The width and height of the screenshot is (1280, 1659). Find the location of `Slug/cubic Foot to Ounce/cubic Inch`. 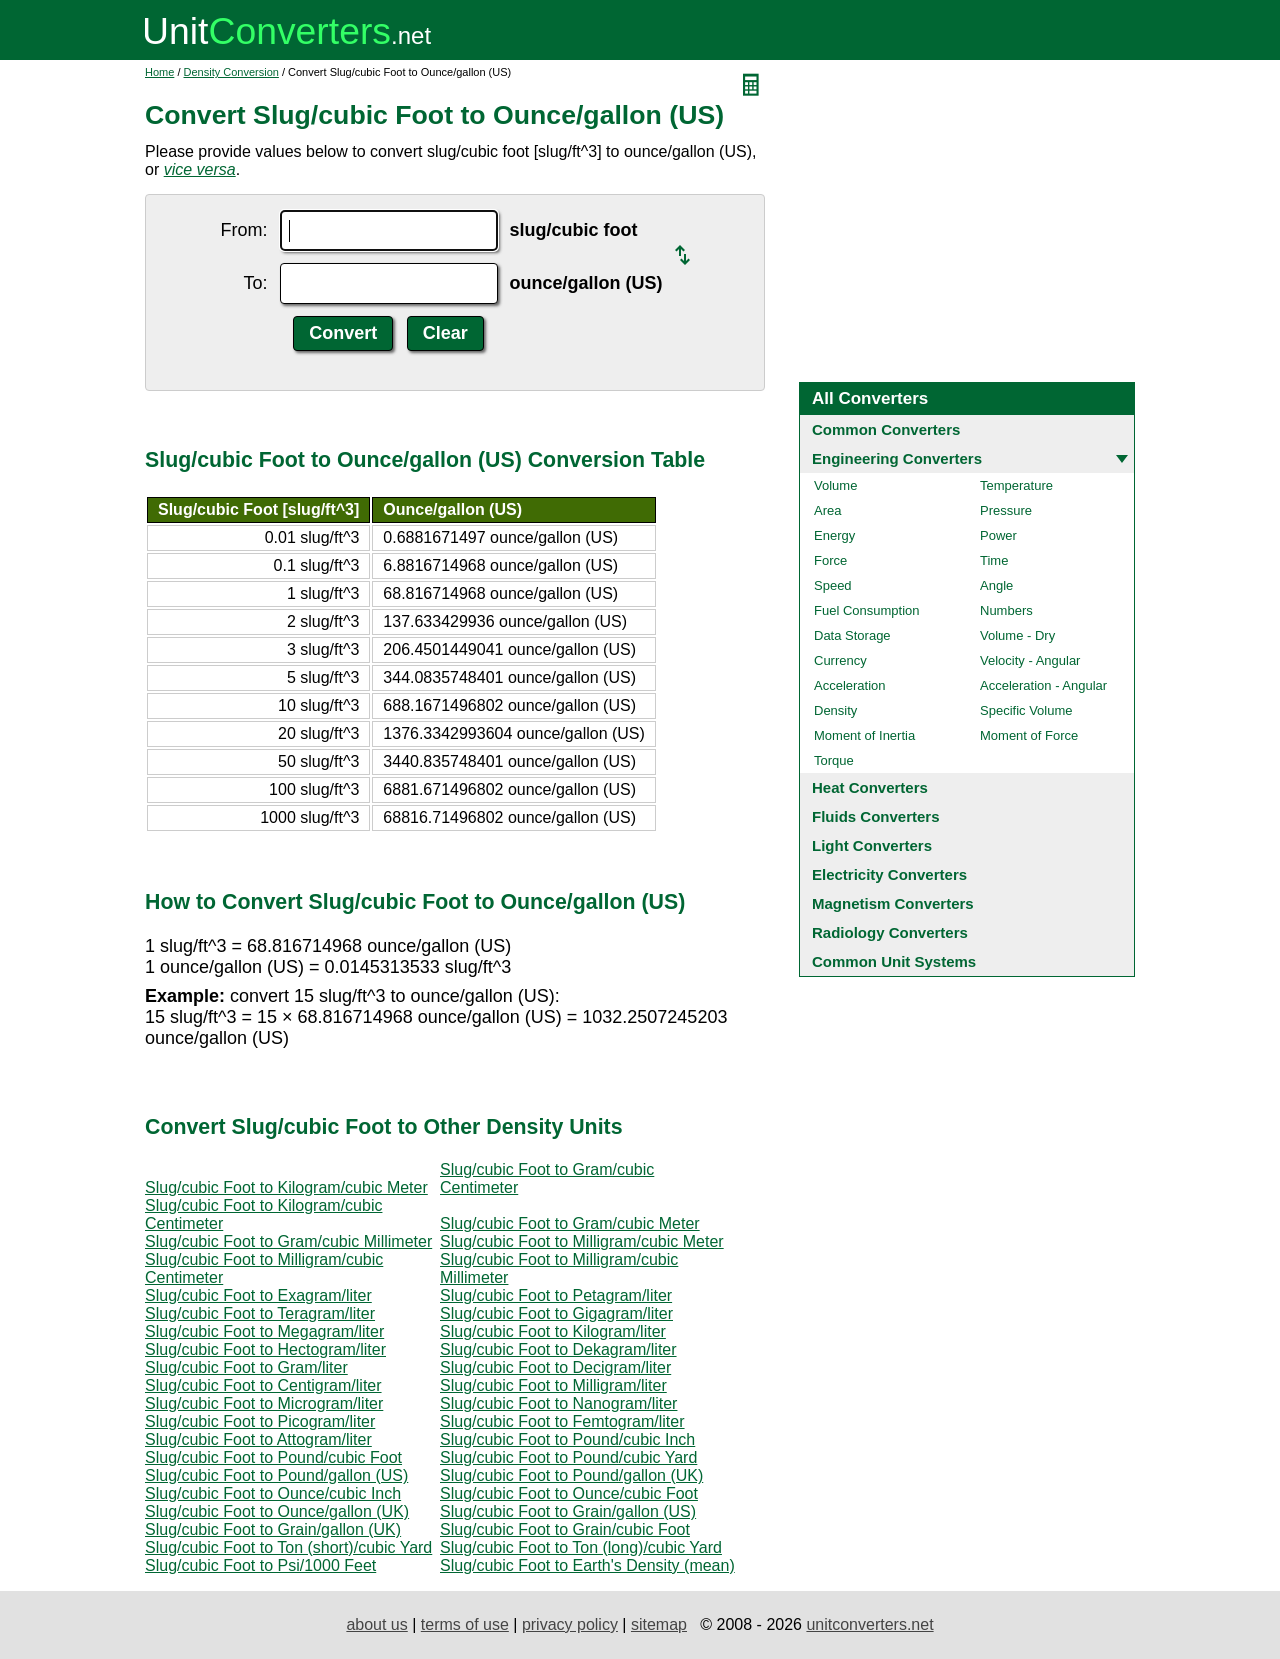

Slug/cubic Foot to Ounce/cubic Inch is located at coordinates (273, 1493).